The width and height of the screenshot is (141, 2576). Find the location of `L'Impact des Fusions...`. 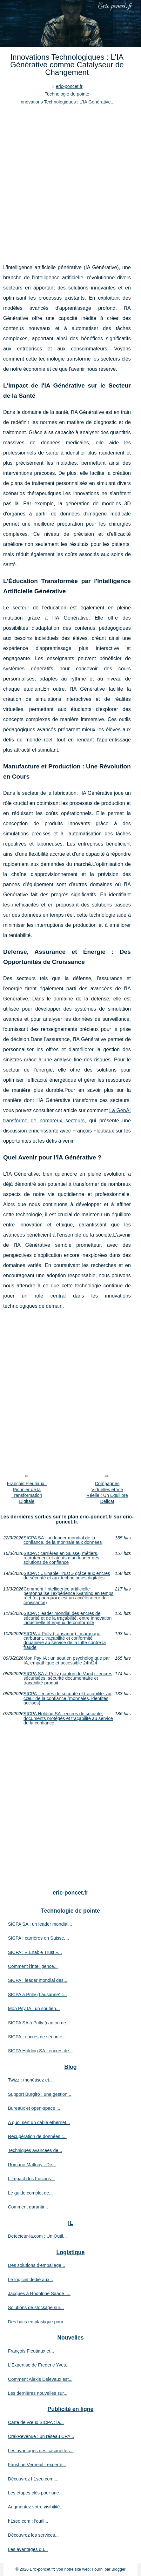

L'Impact des Fusions... is located at coordinates (31, 2178).